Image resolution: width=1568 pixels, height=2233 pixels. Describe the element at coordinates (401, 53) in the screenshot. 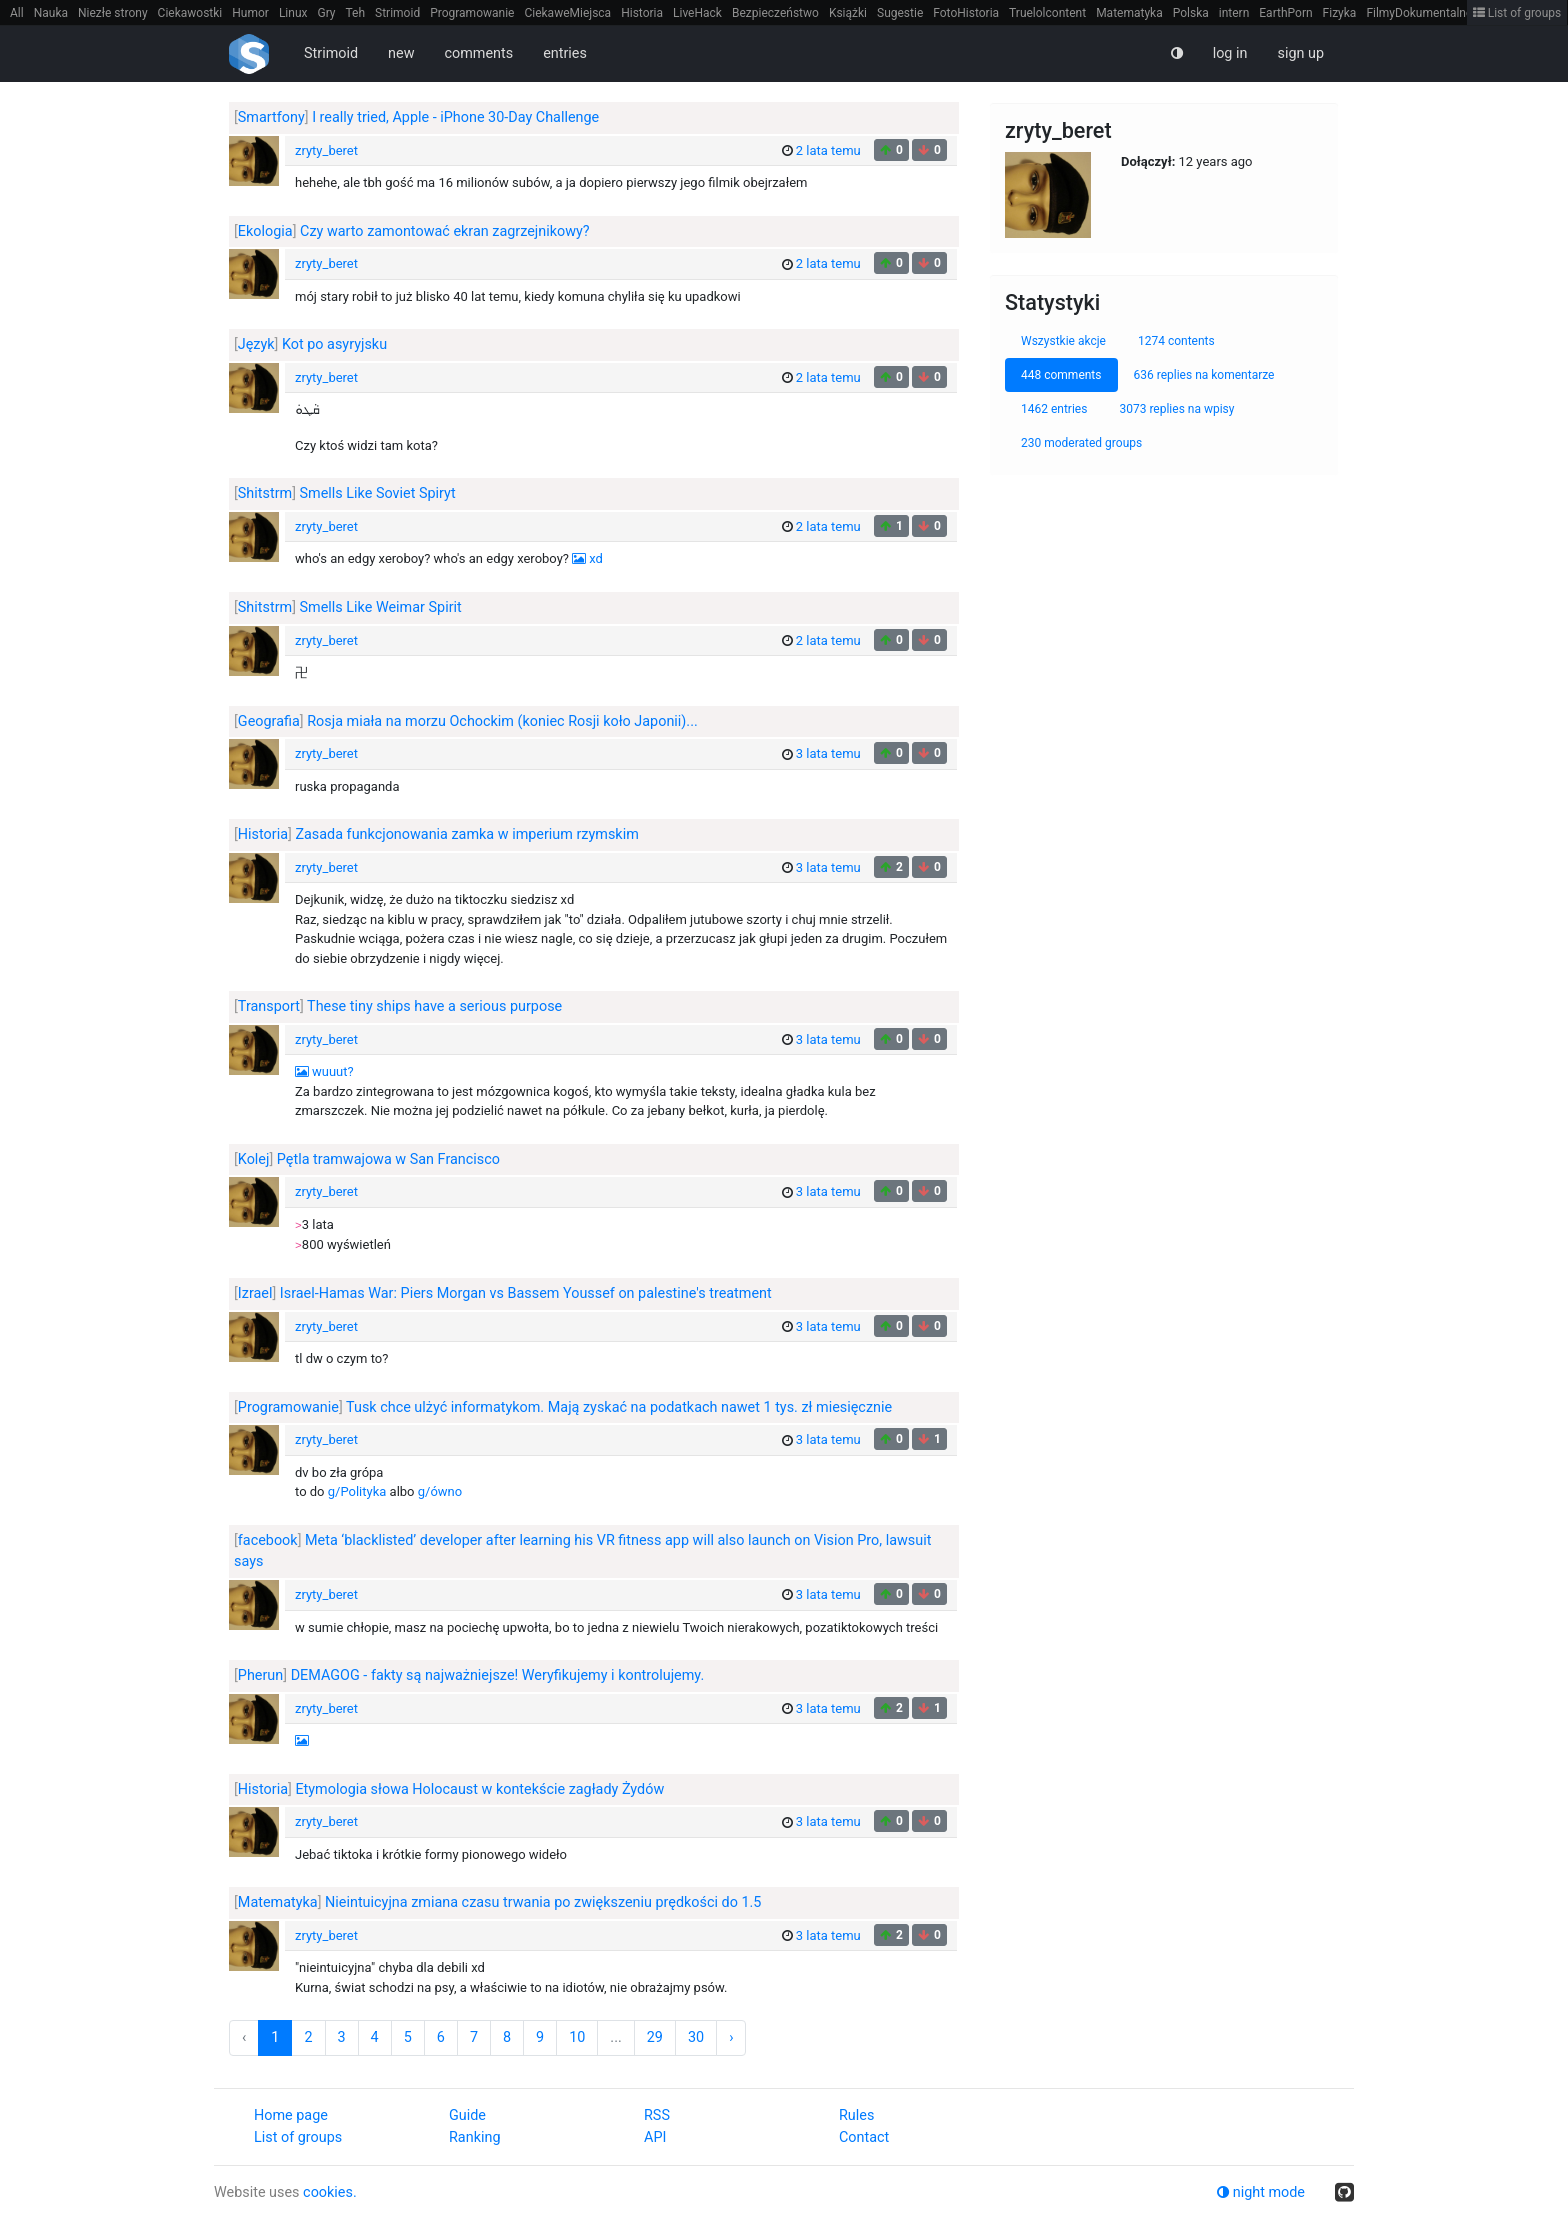

I see `new` at that location.